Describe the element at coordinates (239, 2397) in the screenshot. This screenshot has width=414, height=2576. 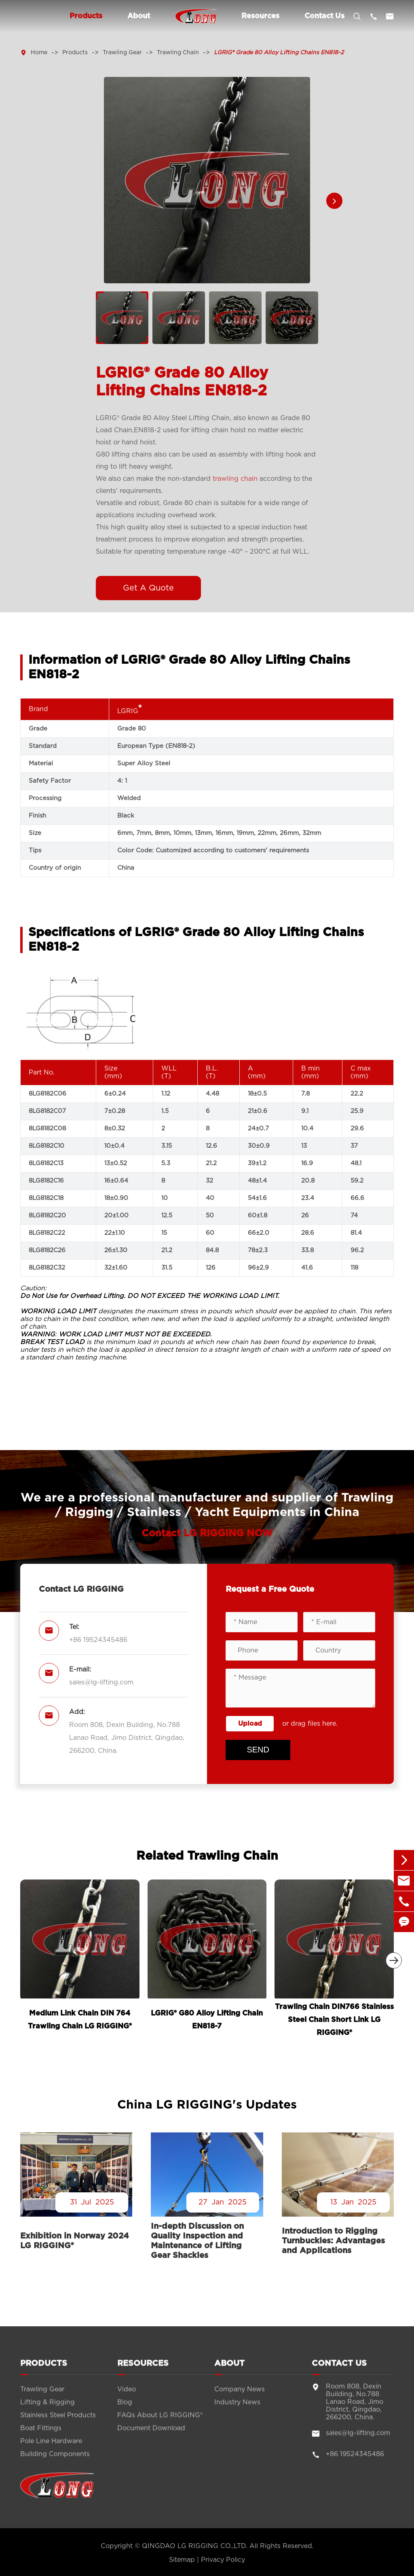
I see `Company News` at that location.